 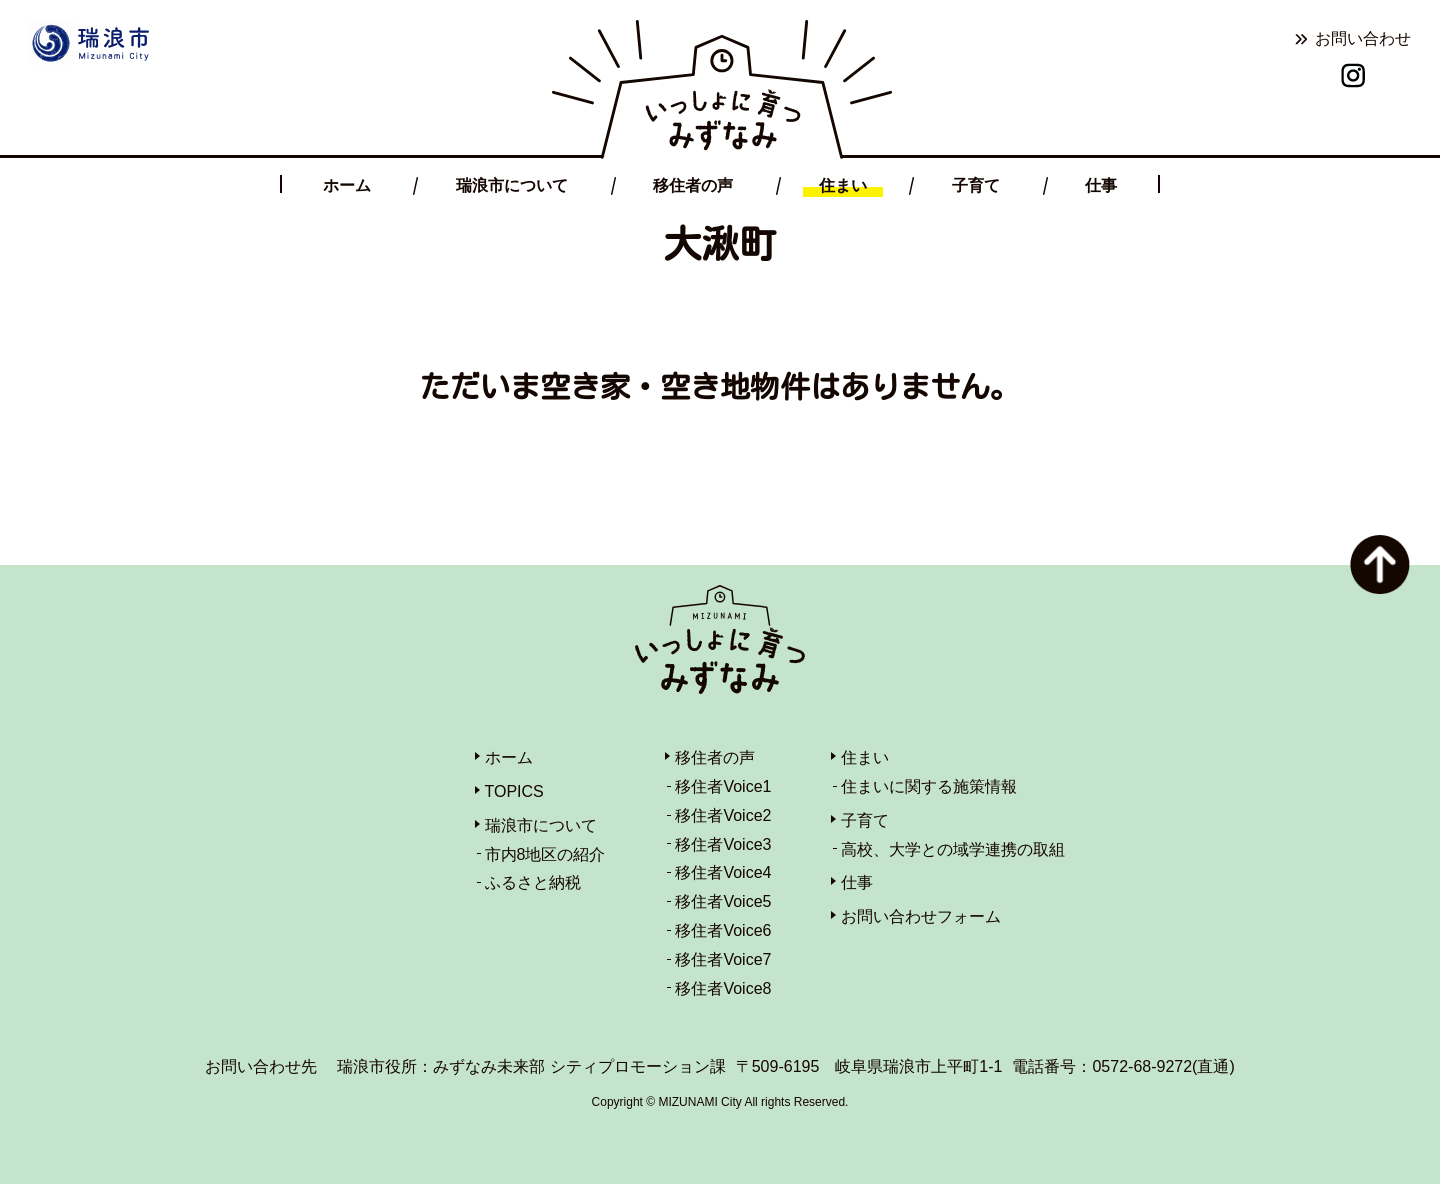 I want to click on 子育て, so click(x=976, y=185).